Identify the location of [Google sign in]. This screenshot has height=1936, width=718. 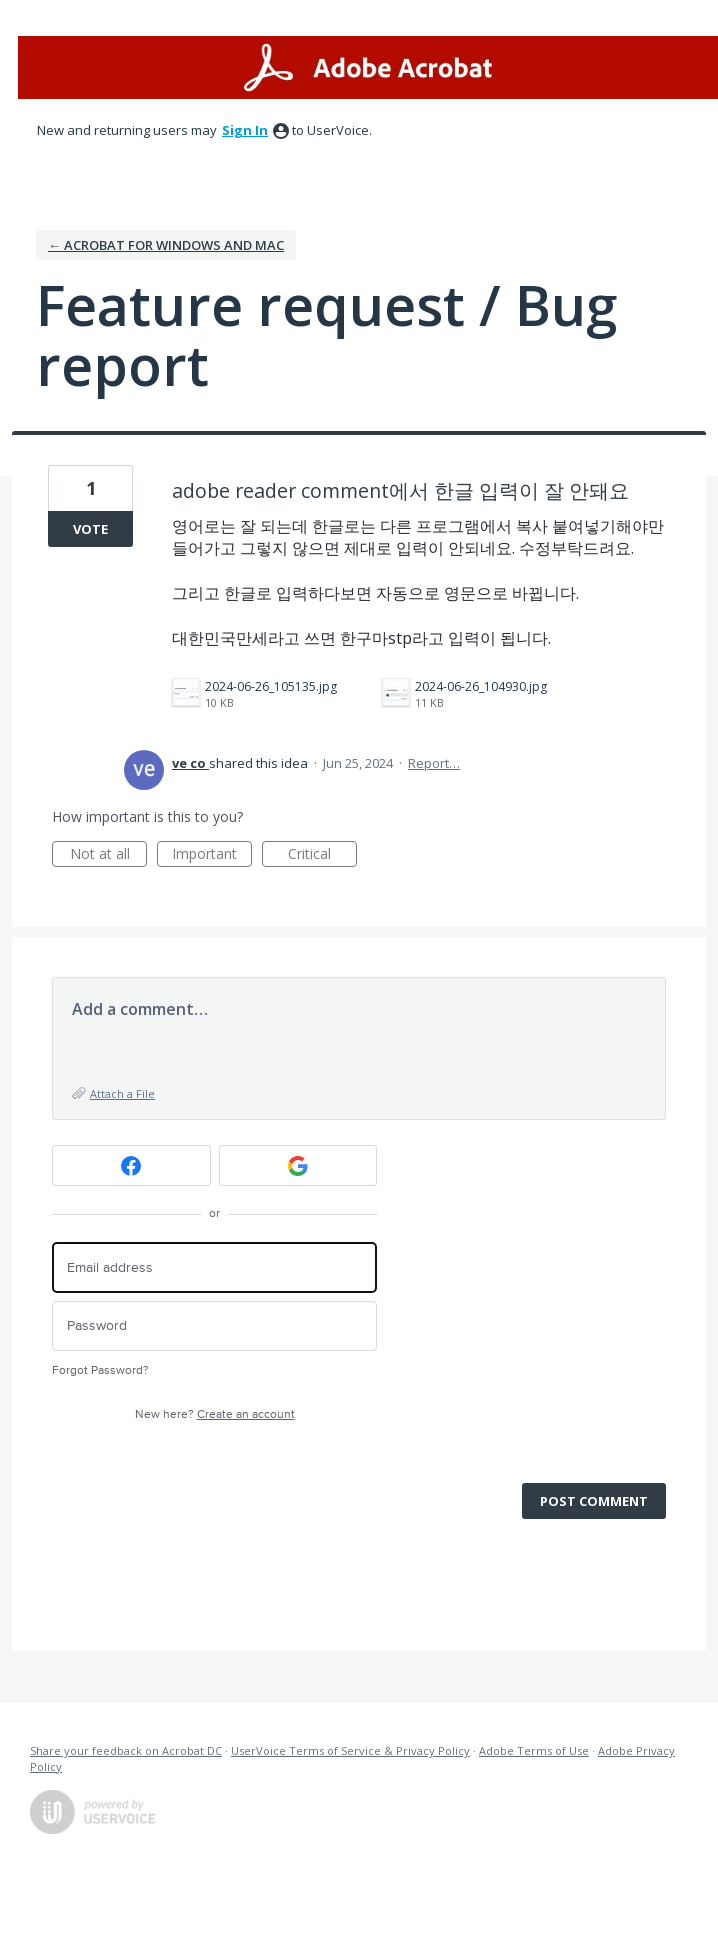
(298, 1165).